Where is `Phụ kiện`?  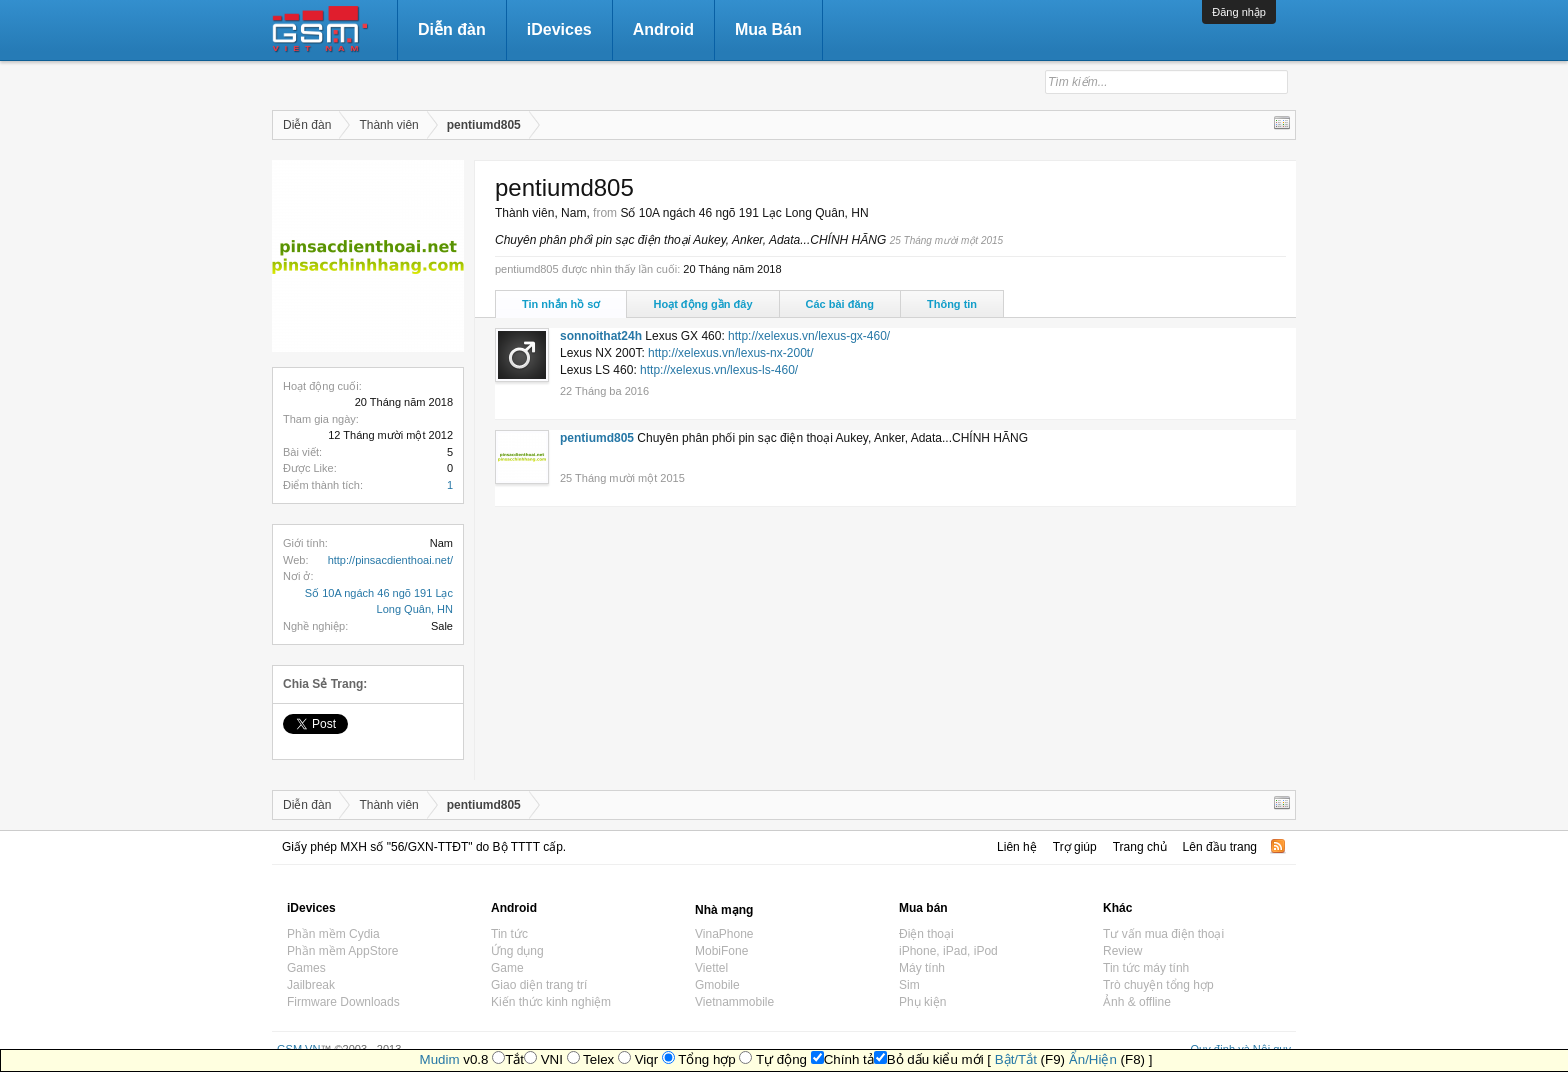
Phụ kiện is located at coordinates (922, 1002).